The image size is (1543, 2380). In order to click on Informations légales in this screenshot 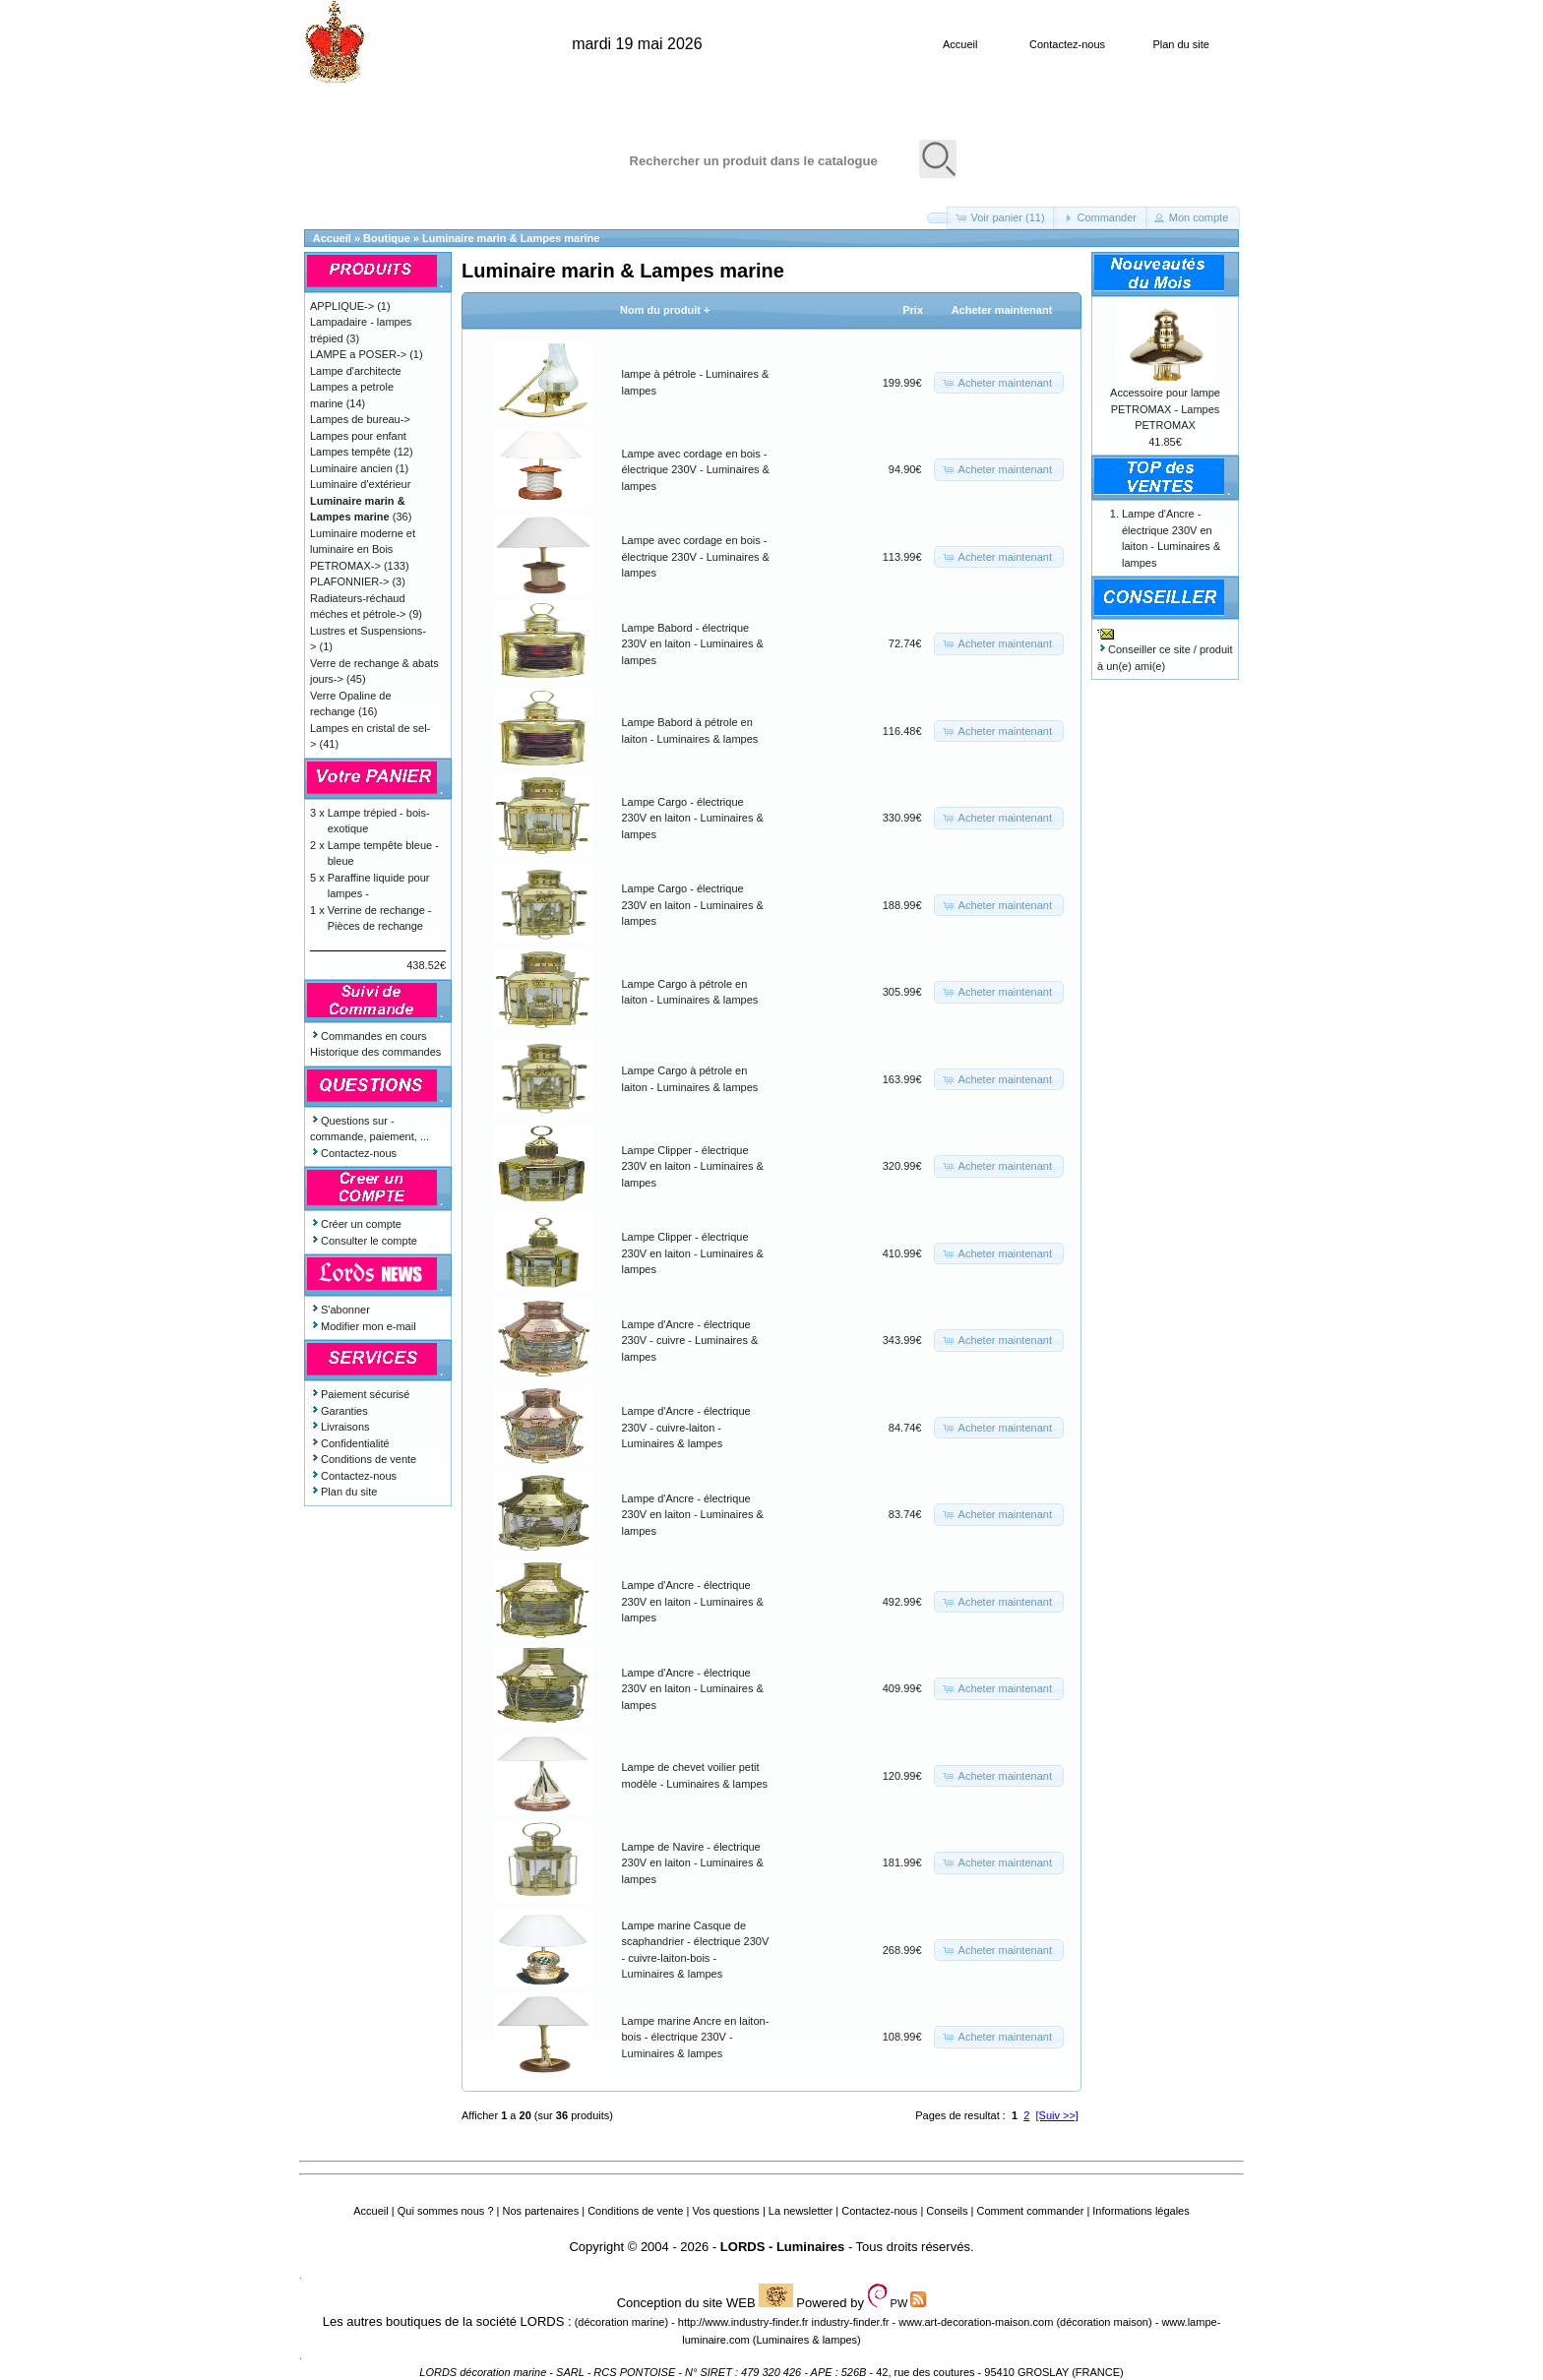, I will do `click(1140, 2211)`.